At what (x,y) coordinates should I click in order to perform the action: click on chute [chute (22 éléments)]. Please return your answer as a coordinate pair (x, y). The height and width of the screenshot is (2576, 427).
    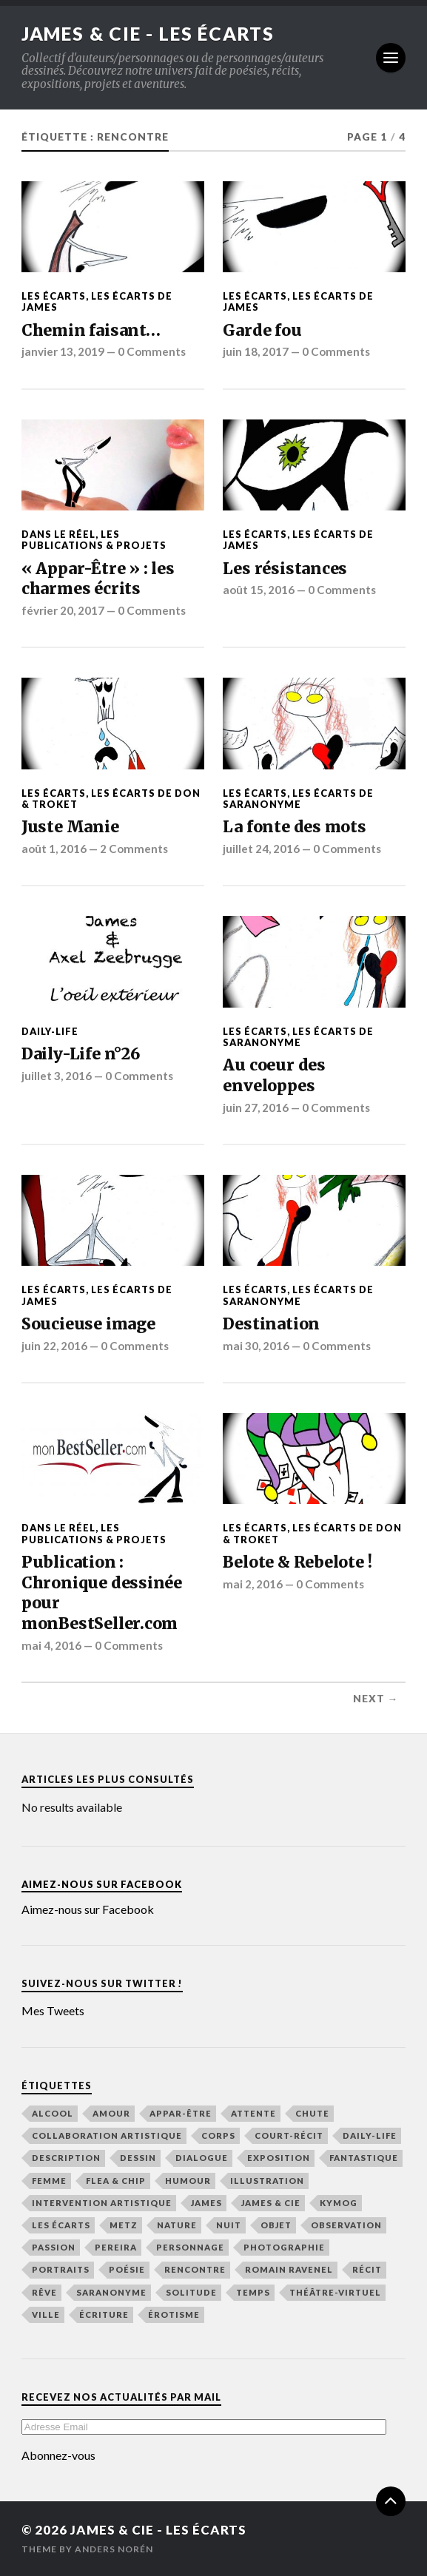
    Looking at the image, I should click on (312, 2113).